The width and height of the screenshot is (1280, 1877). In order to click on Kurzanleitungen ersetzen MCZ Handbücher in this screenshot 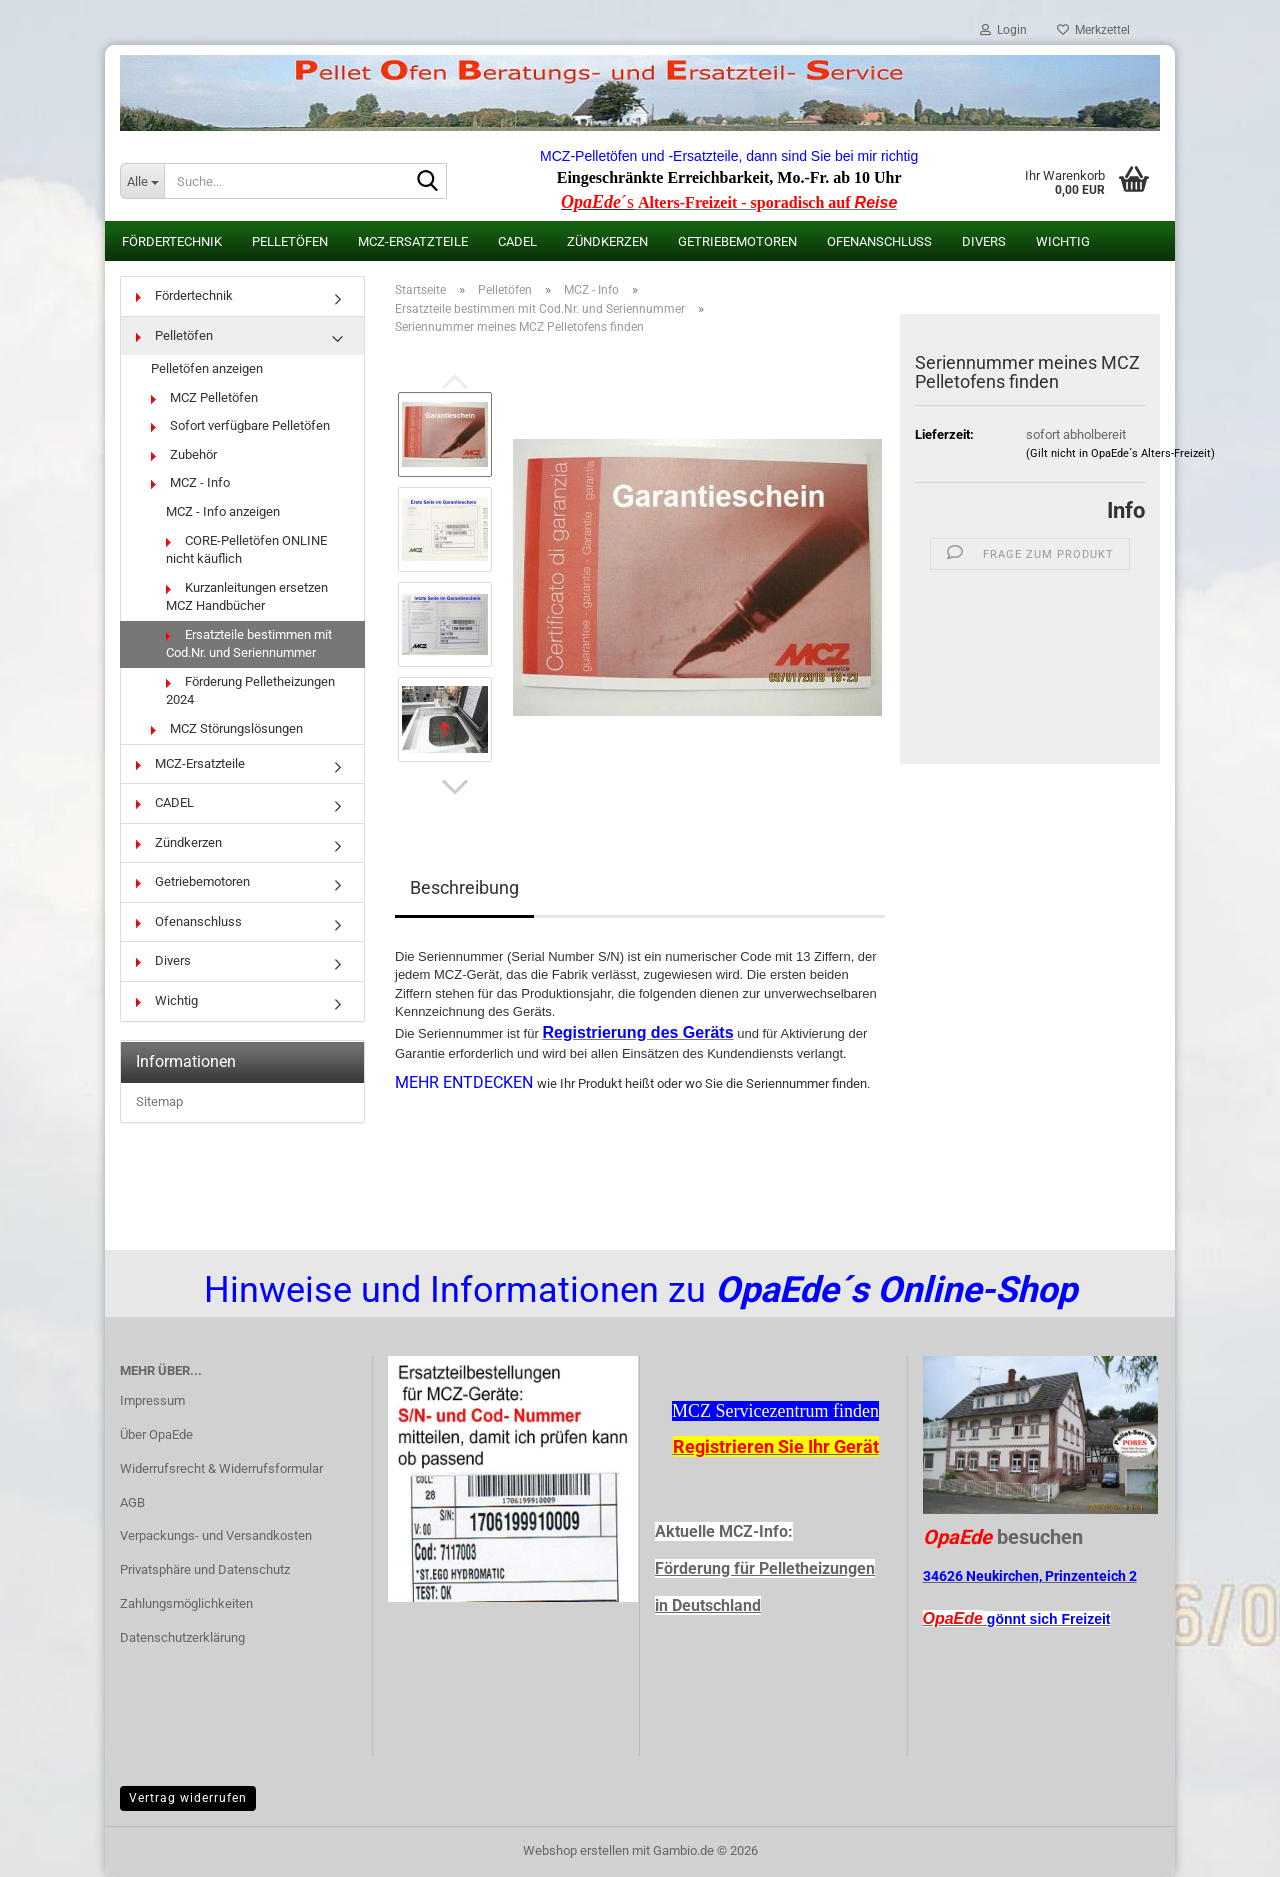, I will do `click(247, 597)`.